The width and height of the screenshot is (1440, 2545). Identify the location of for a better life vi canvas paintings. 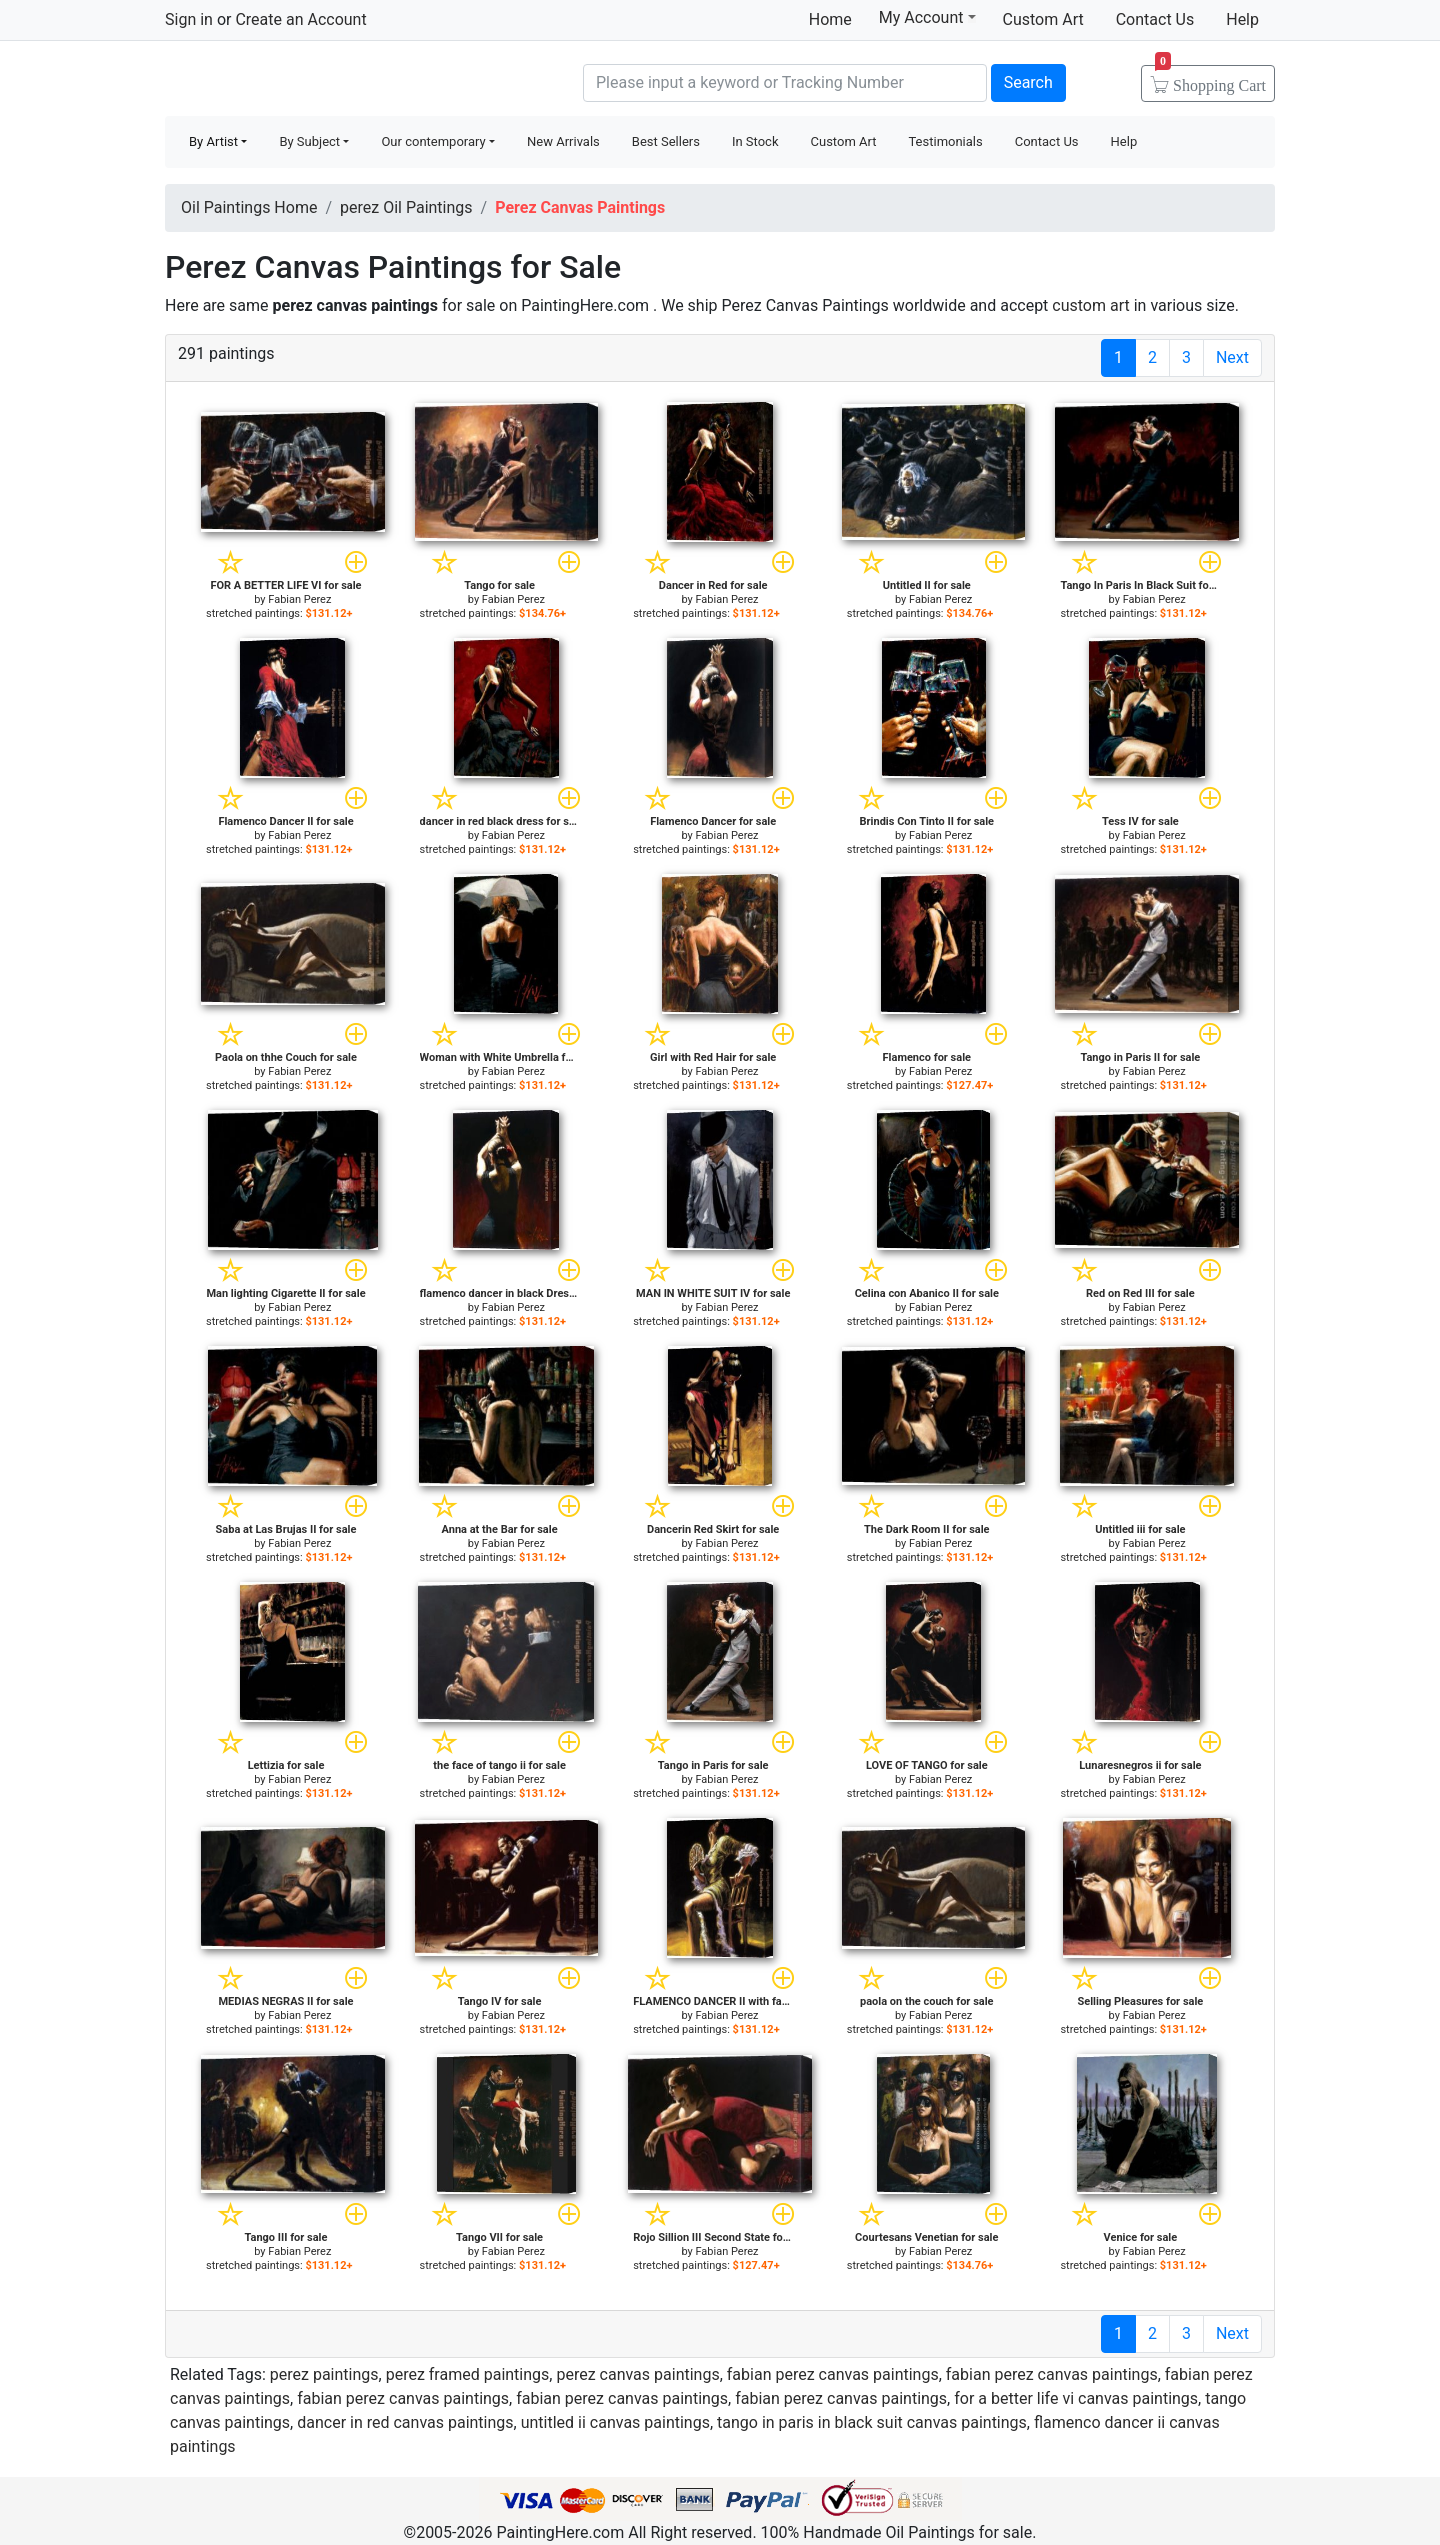
(1076, 2398).